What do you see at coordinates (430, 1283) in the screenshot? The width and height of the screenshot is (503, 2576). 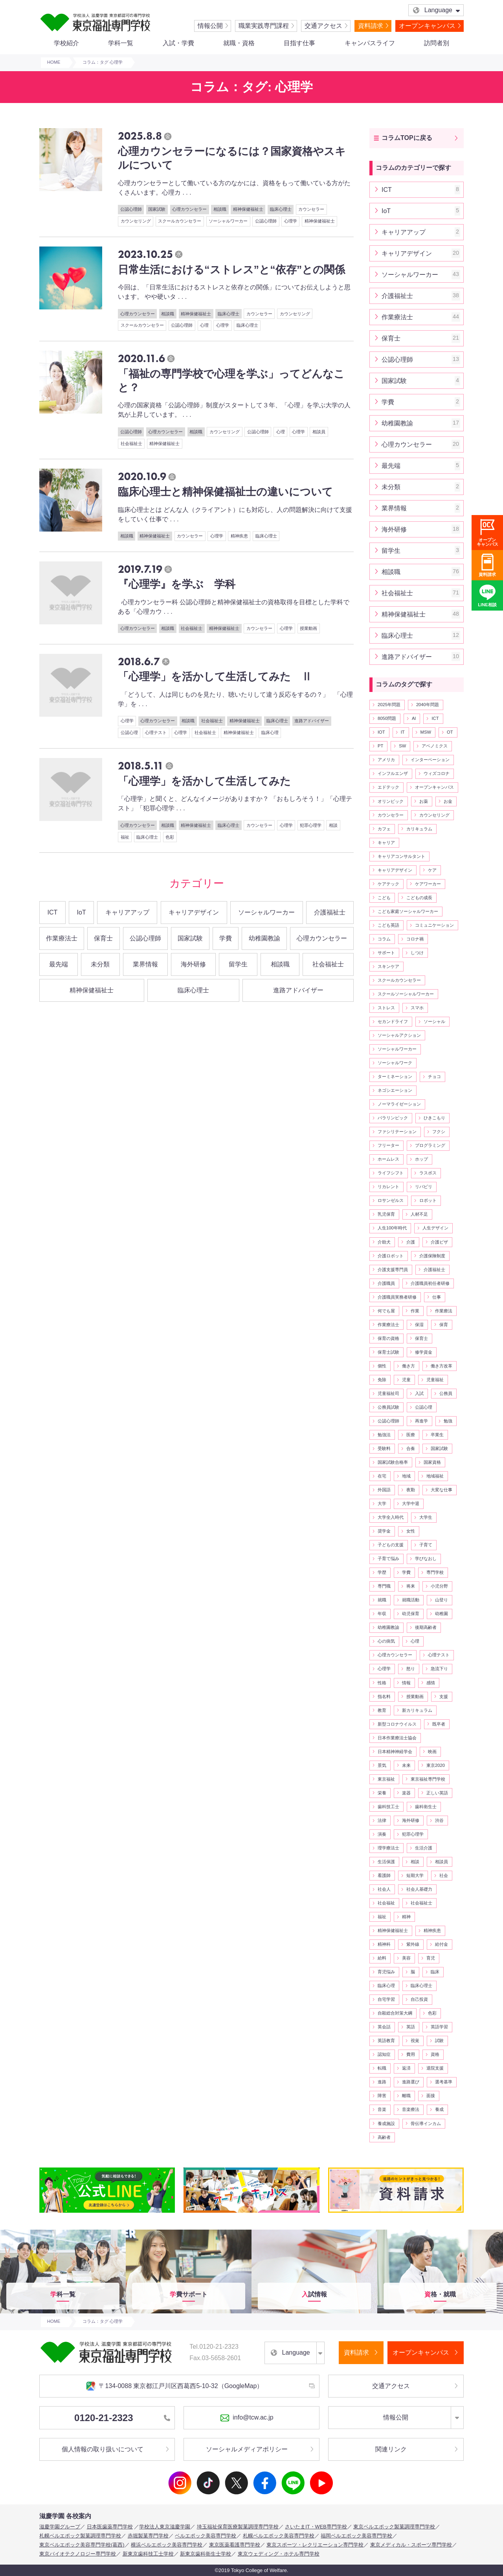 I see `介護職員初任者研修` at bounding box center [430, 1283].